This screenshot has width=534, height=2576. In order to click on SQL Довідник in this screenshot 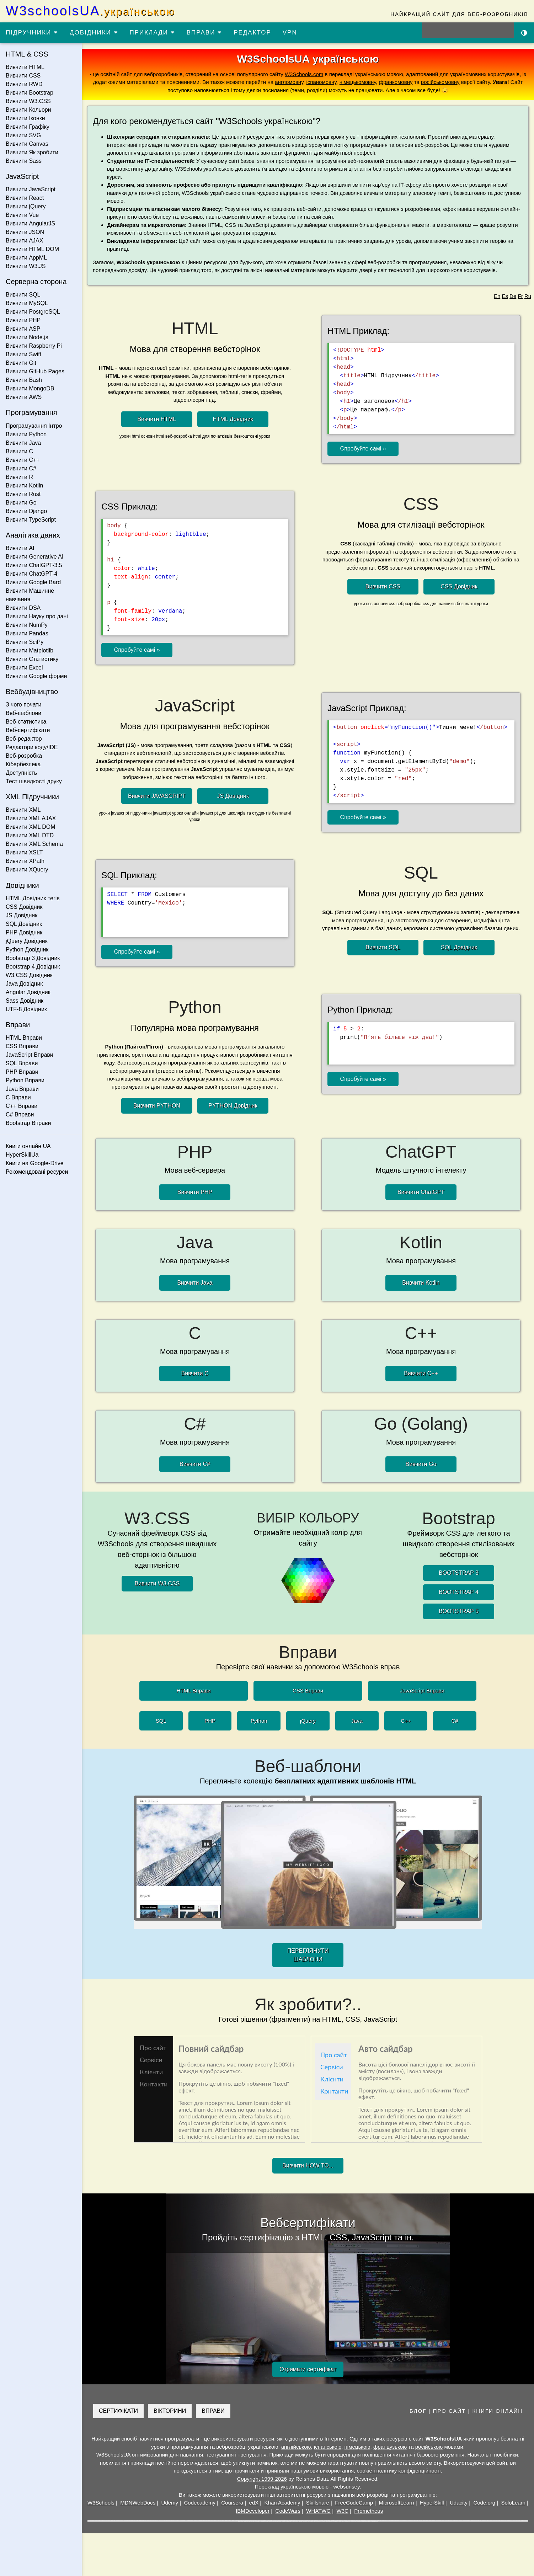, I will do `click(24, 924)`.